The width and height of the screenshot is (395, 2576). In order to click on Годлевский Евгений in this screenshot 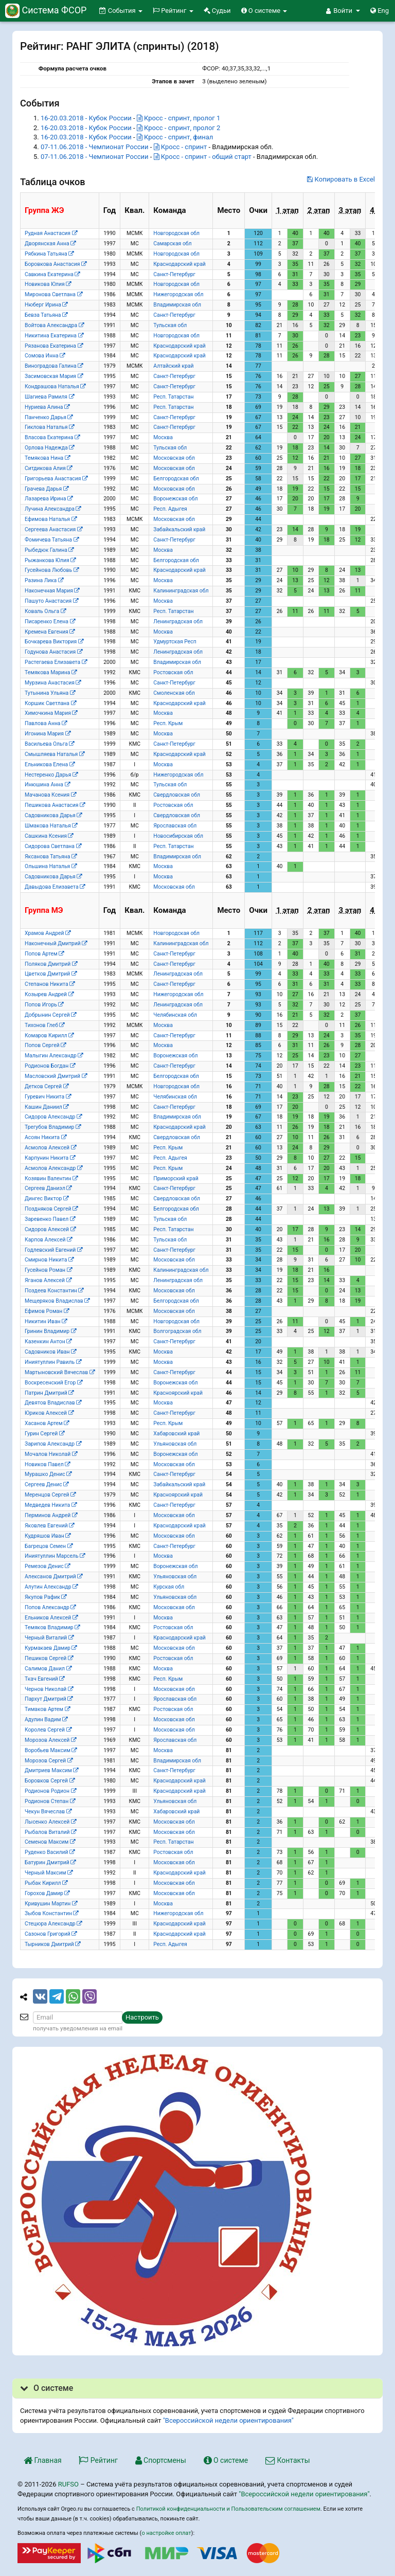, I will do `click(53, 1250)`.